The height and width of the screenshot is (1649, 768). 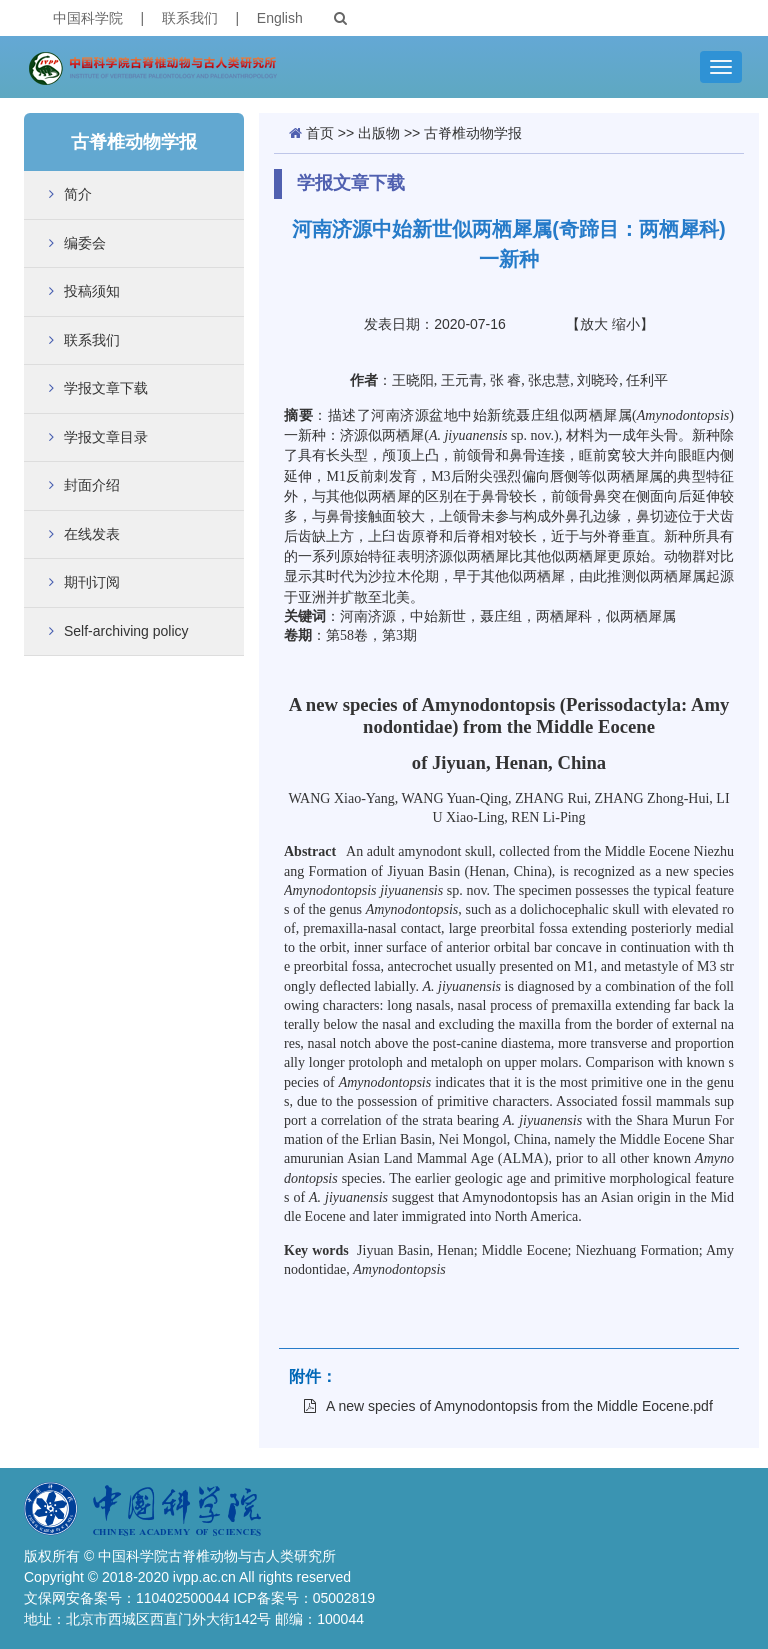 What do you see at coordinates (106, 437) in the screenshot?
I see `学报文章目录` at bounding box center [106, 437].